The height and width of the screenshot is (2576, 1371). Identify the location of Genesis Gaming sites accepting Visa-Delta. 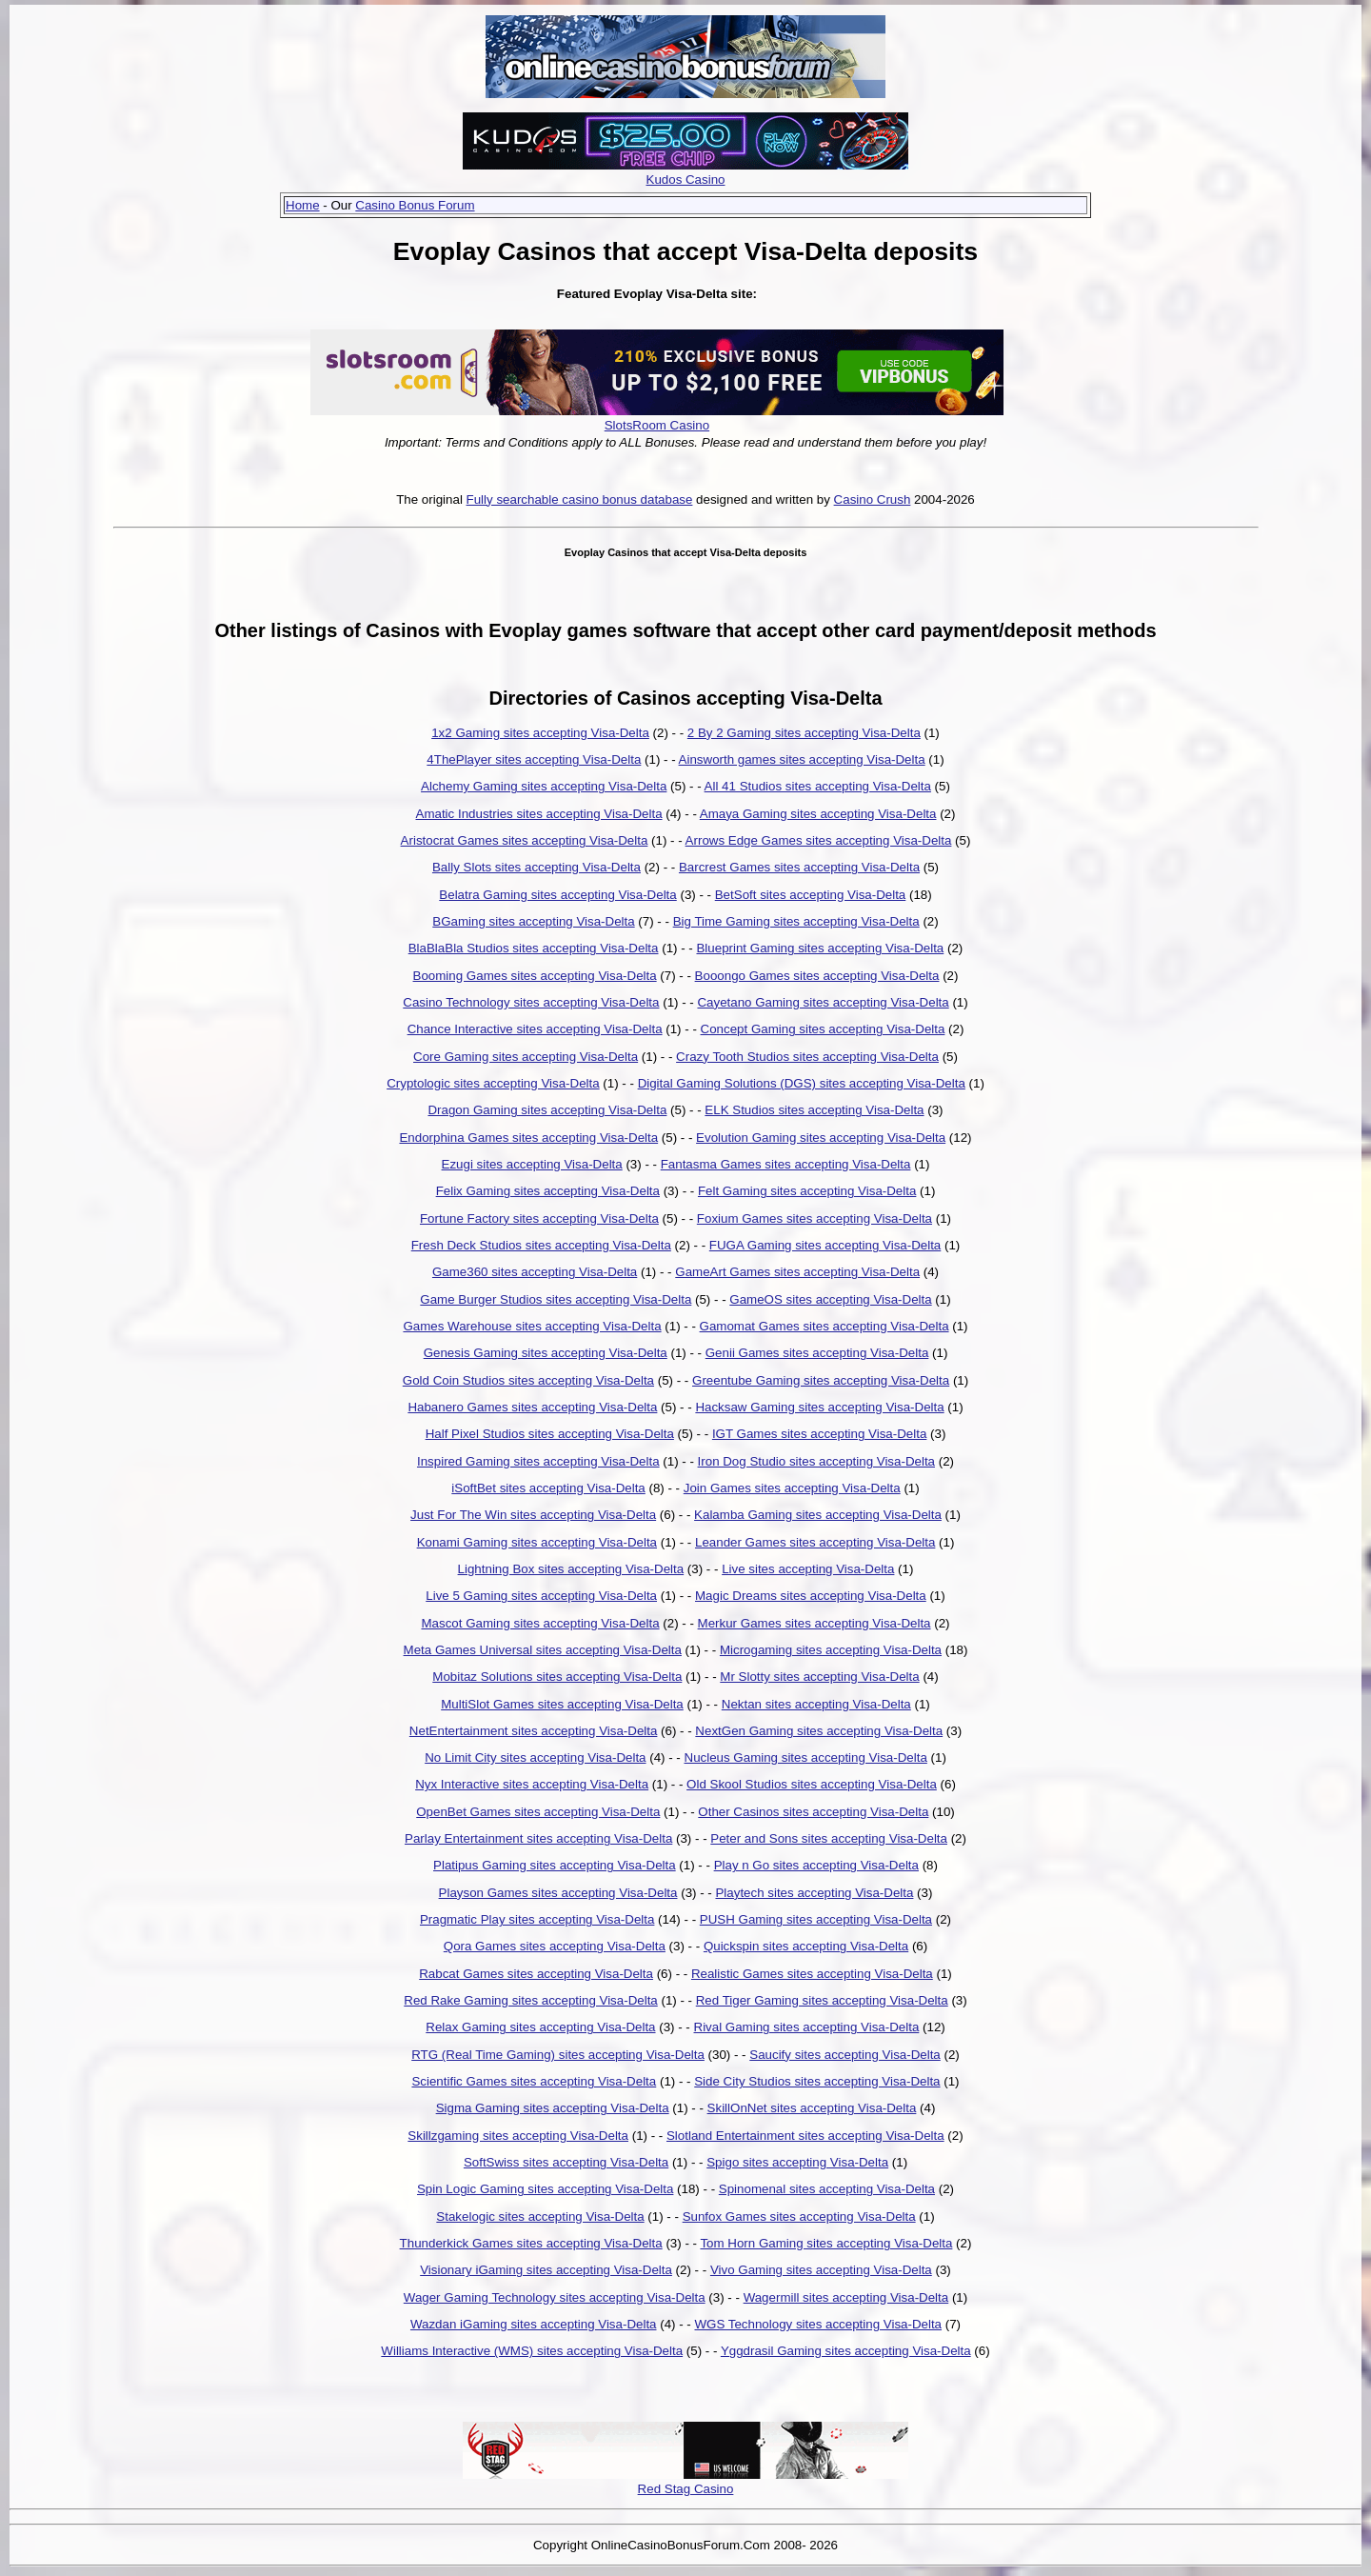
(545, 1353).